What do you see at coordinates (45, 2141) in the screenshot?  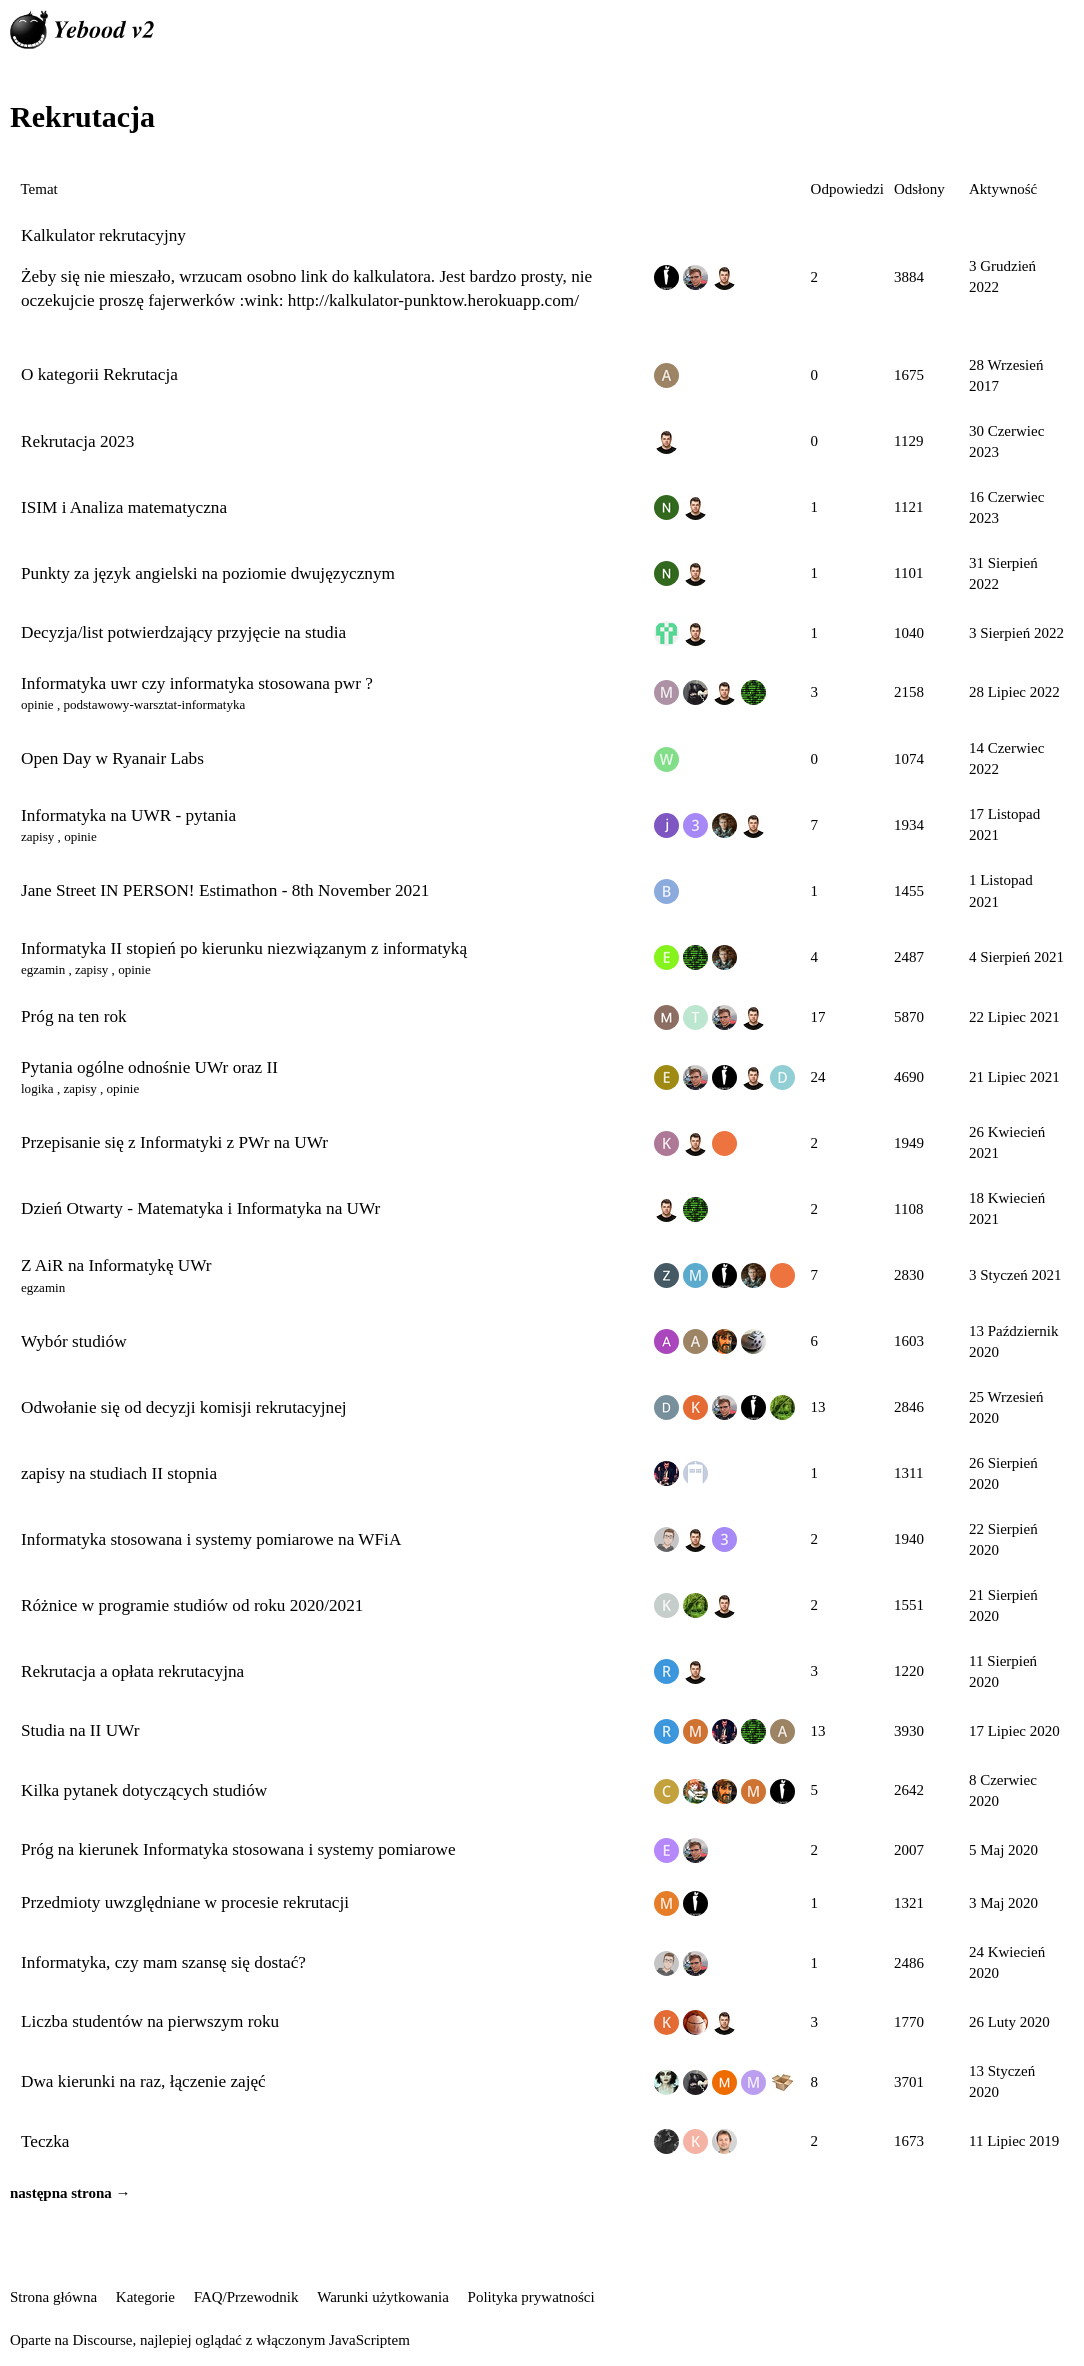 I see `Teczka` at bounding box center [45, 2141].